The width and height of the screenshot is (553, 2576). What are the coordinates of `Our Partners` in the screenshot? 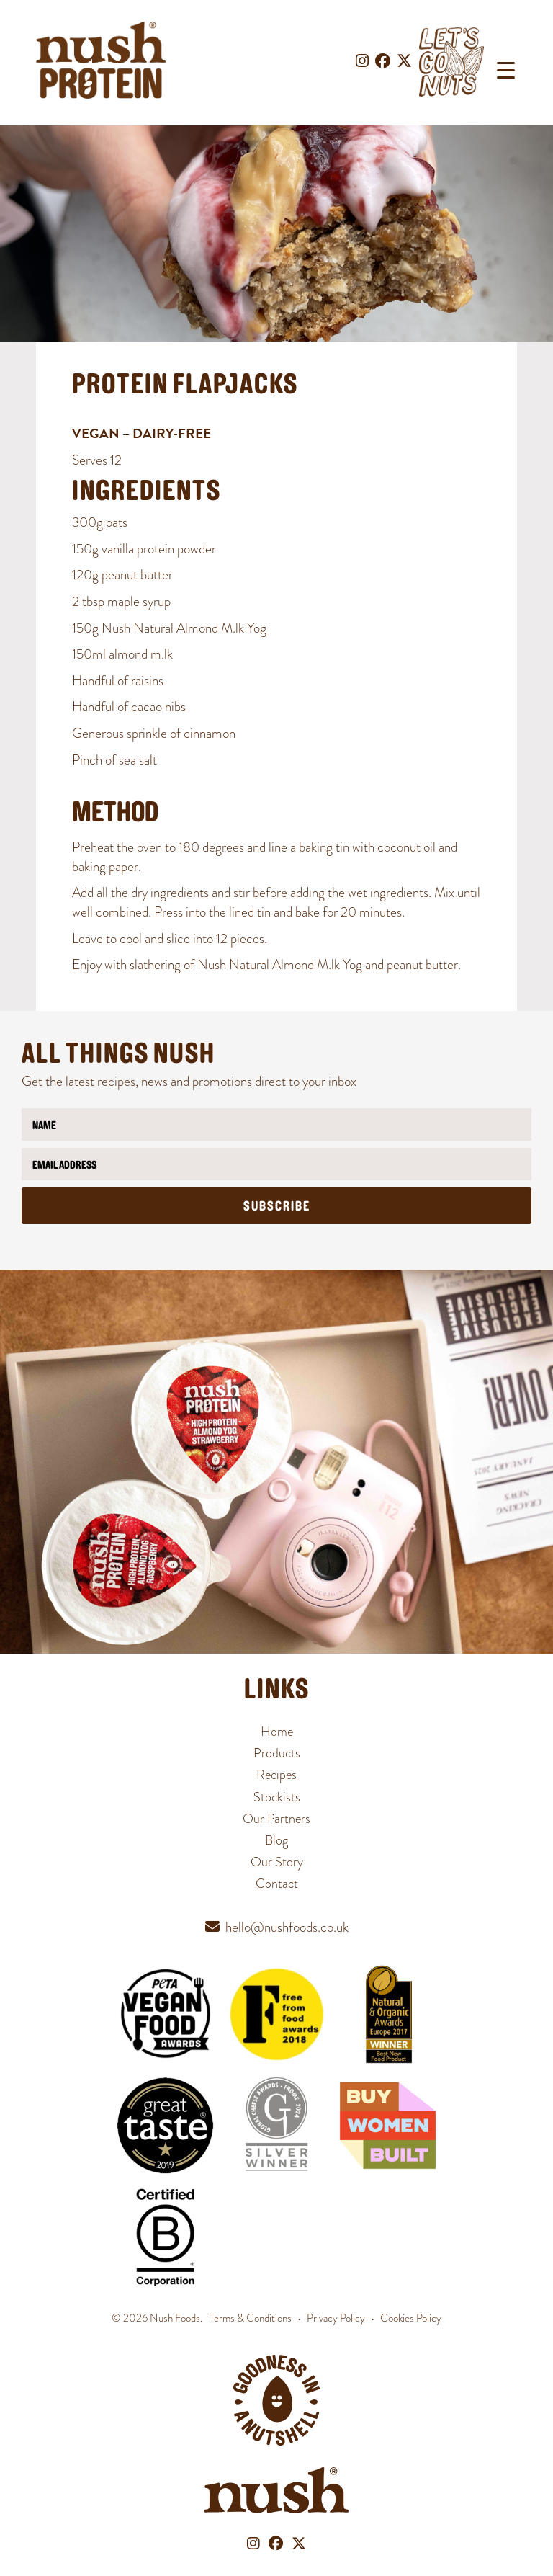 It's located at (276, 1818).